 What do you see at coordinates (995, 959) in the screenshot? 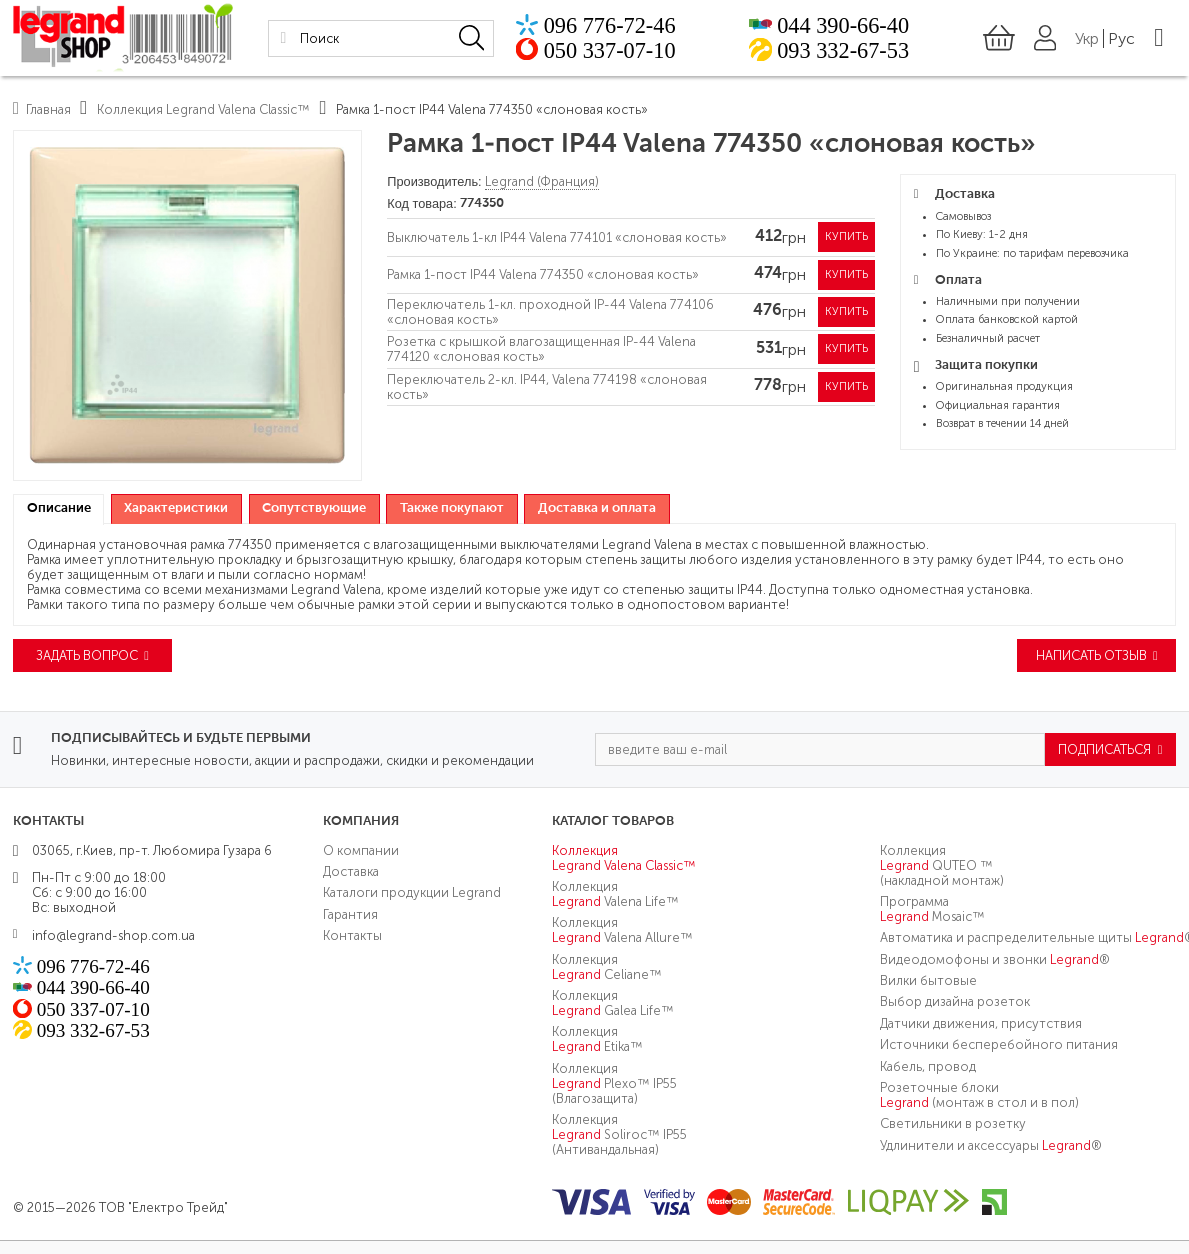
I see `Видеодомофоны и звонки` at bounding box center [995, 959].